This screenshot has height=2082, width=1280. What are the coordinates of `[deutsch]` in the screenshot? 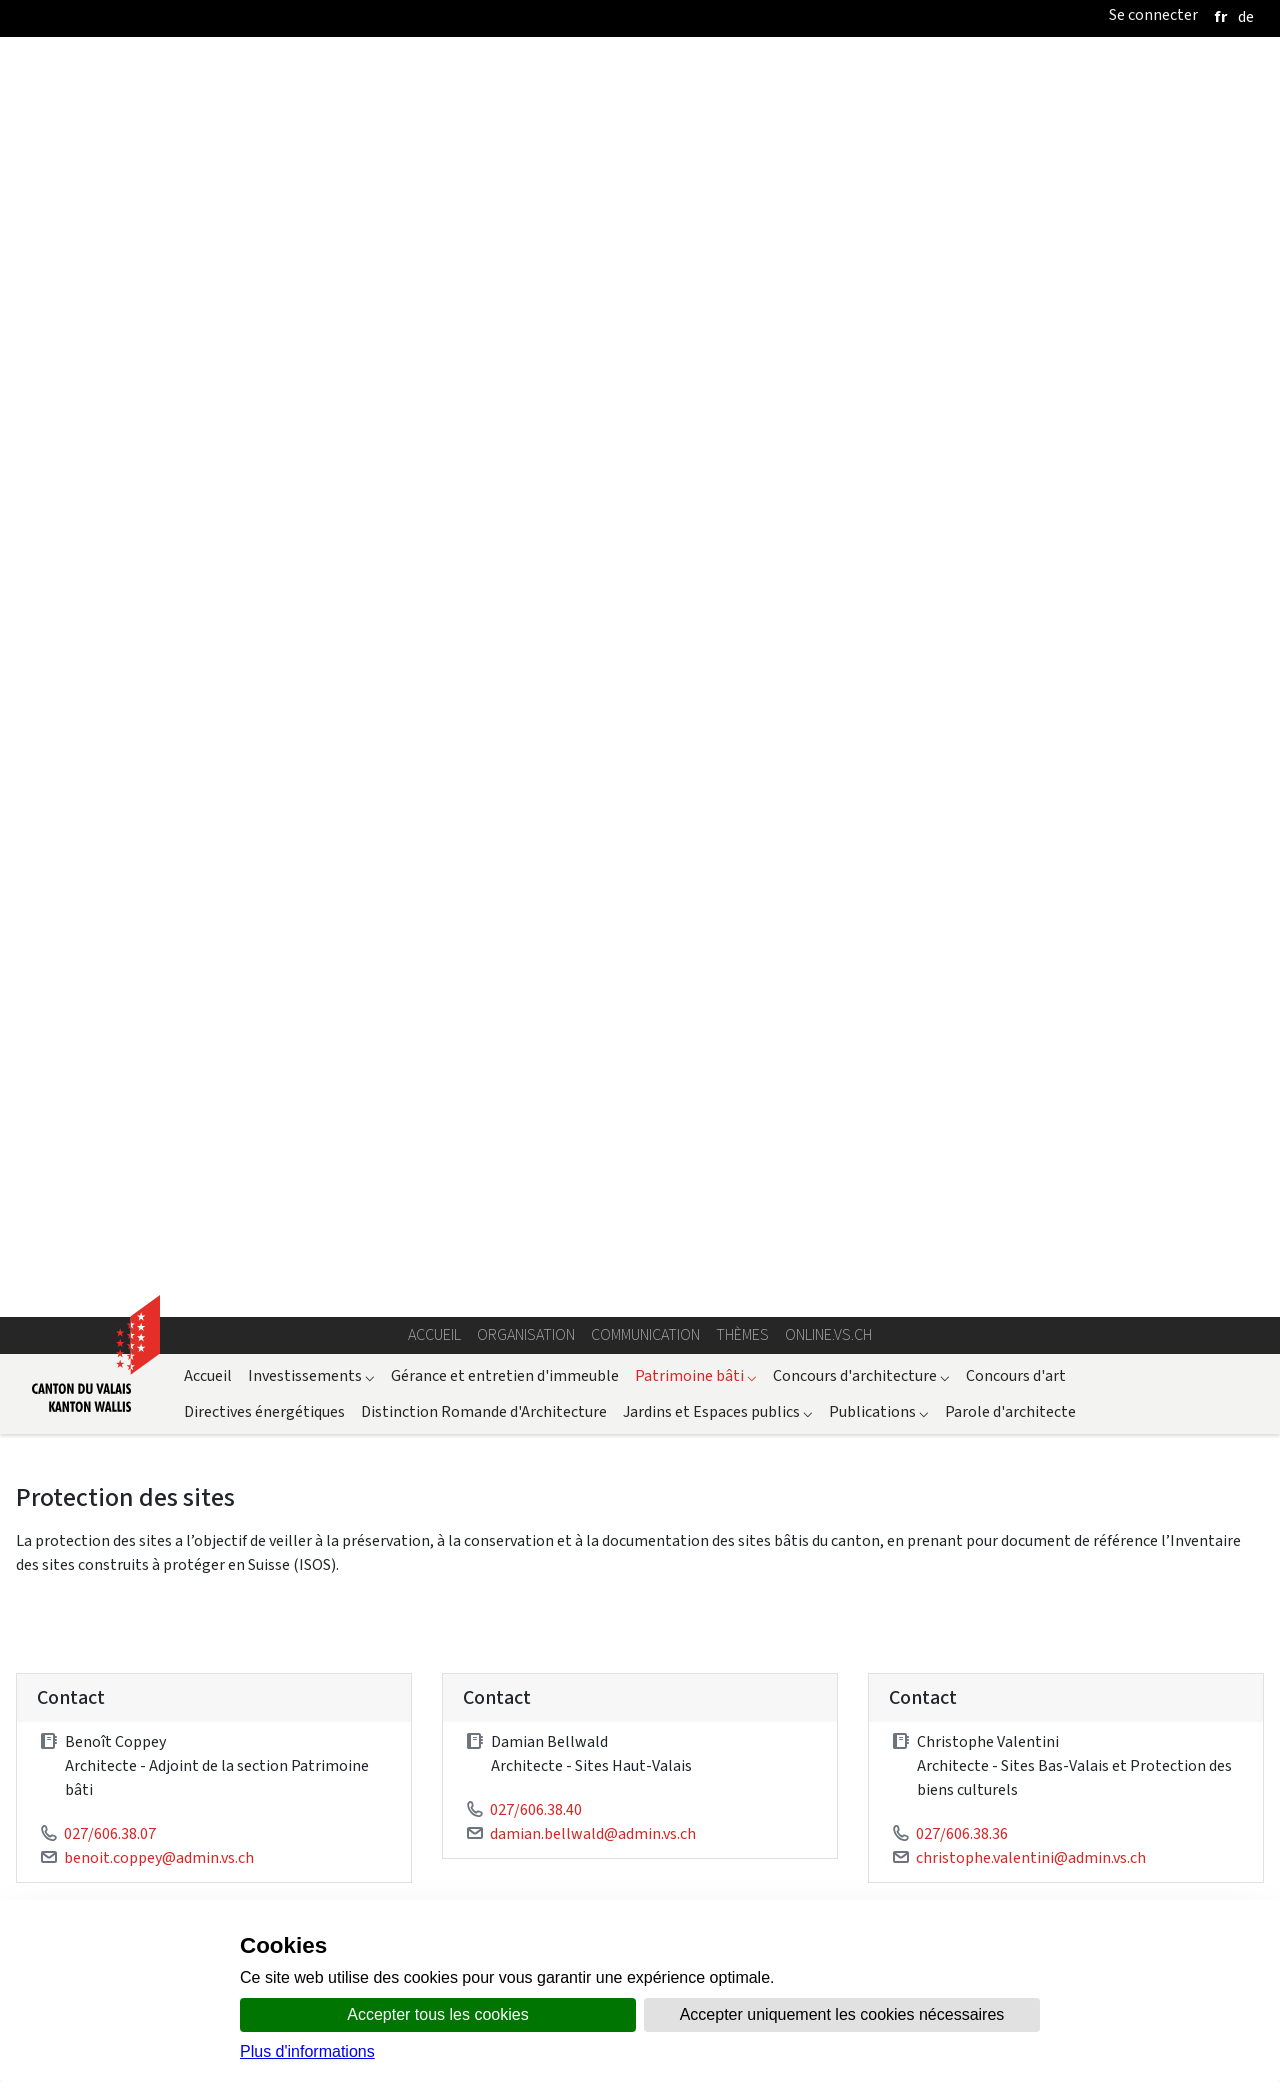 It's located at (1246, 16).